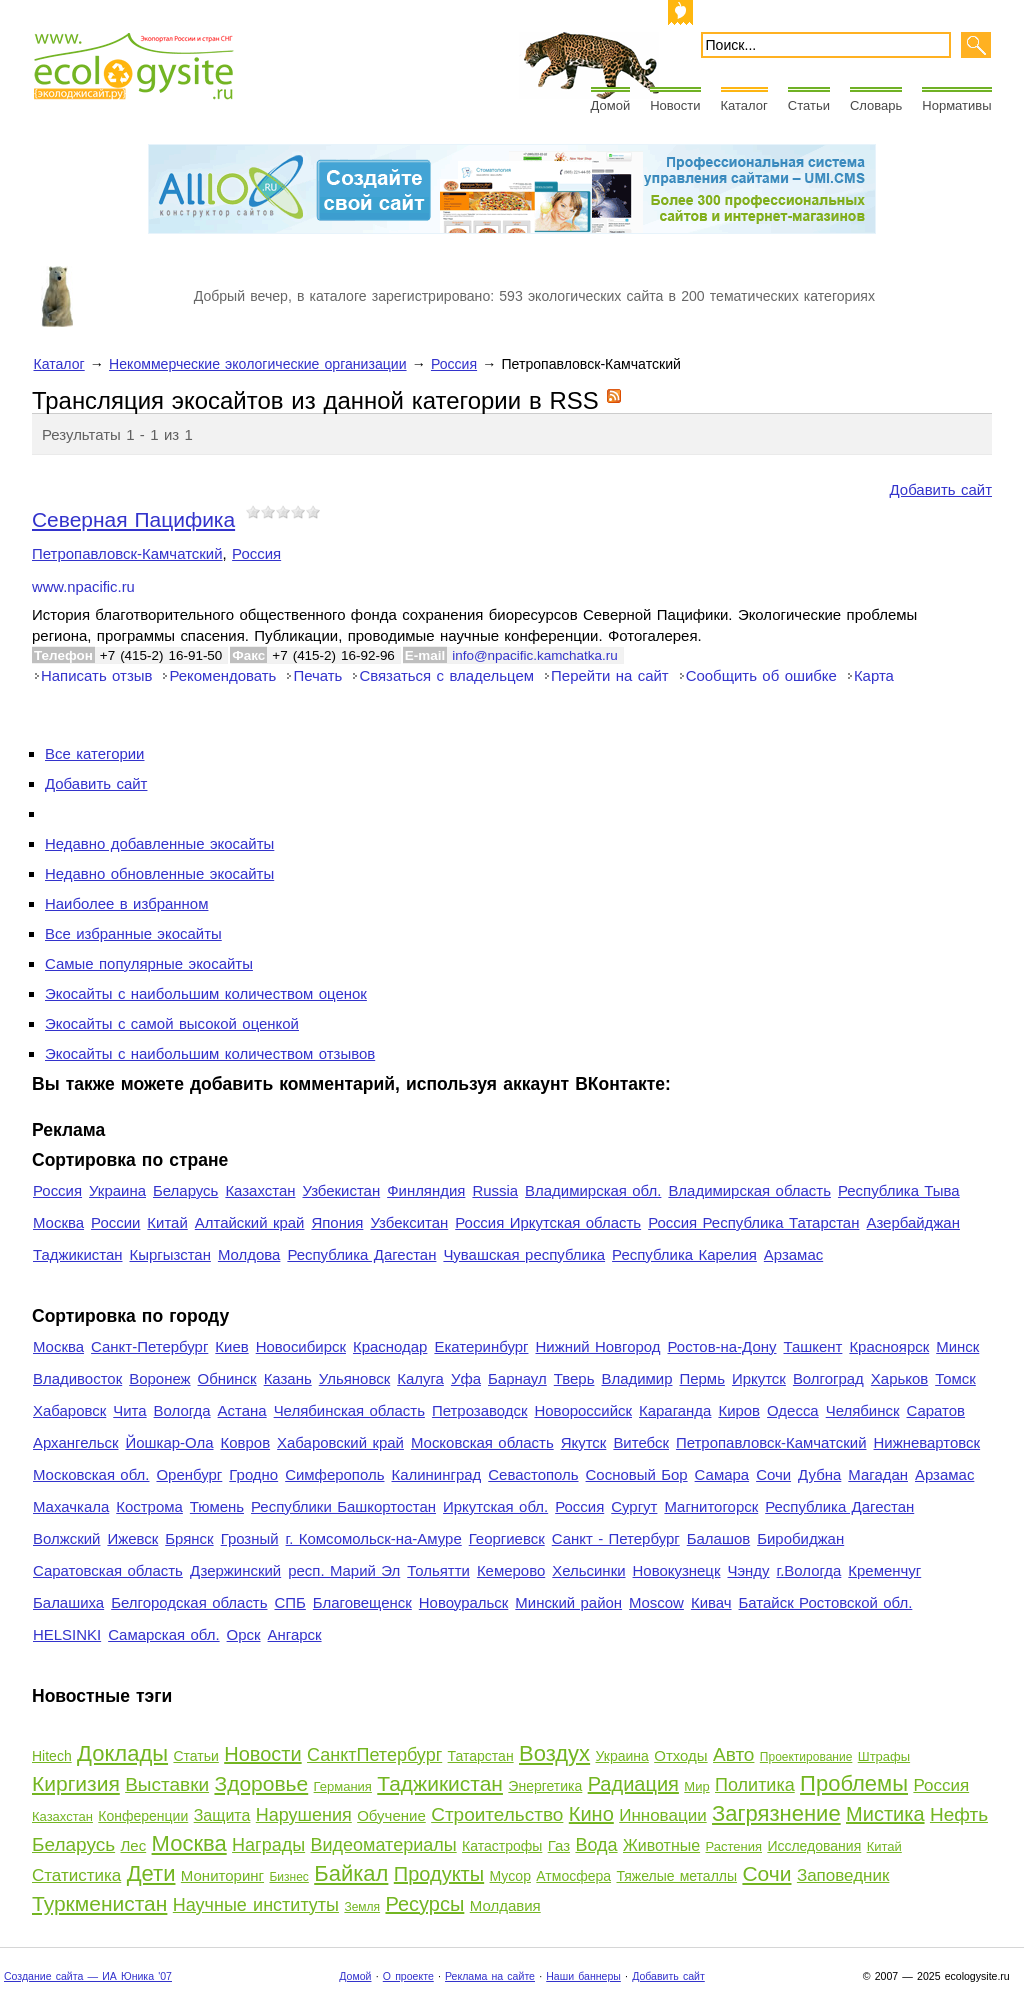 This screenshot has width=1024, height=1994. I want to click on Штрафы, so click(884, 1756).